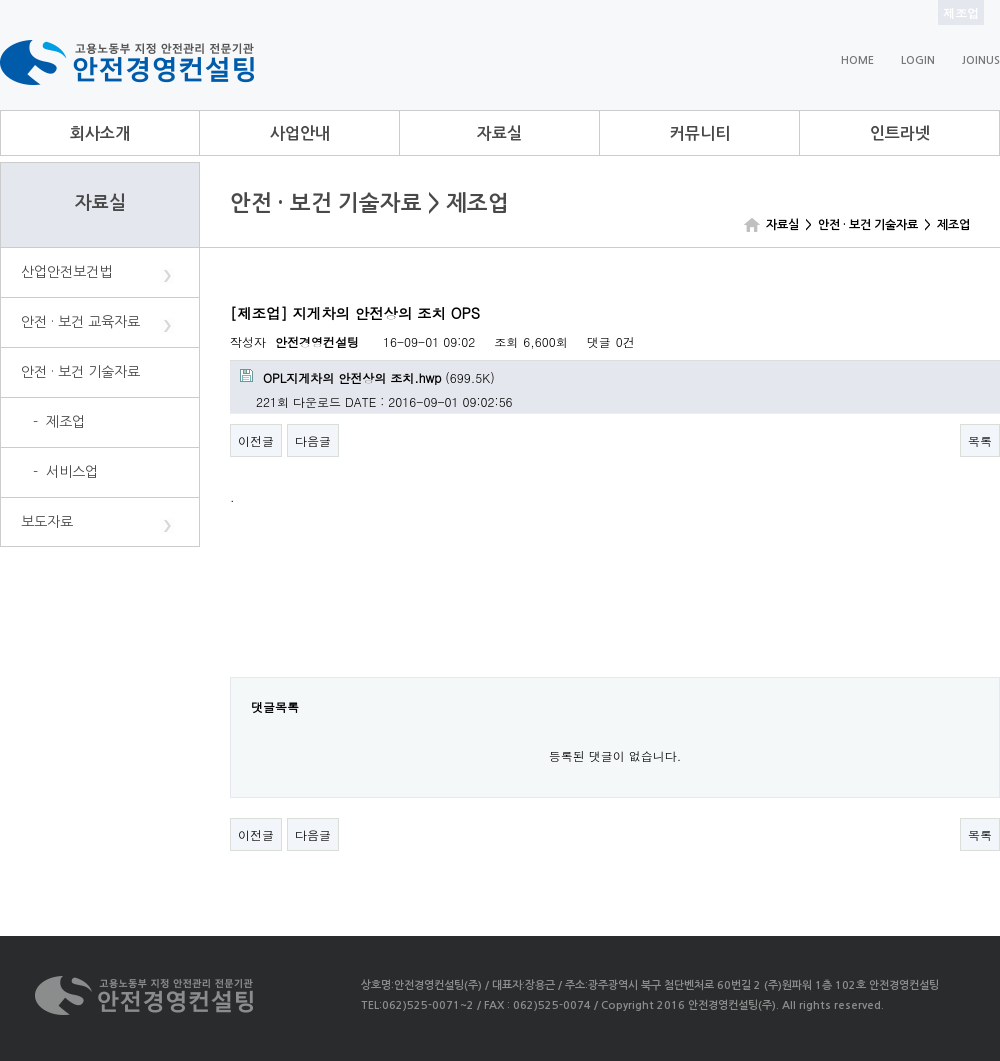 The height and width of the screenshot is (1061, 1000). What do you see at coordinates (981, 60) in the screenshot?
I see `JOINUS` at bounding box center [981, 60].